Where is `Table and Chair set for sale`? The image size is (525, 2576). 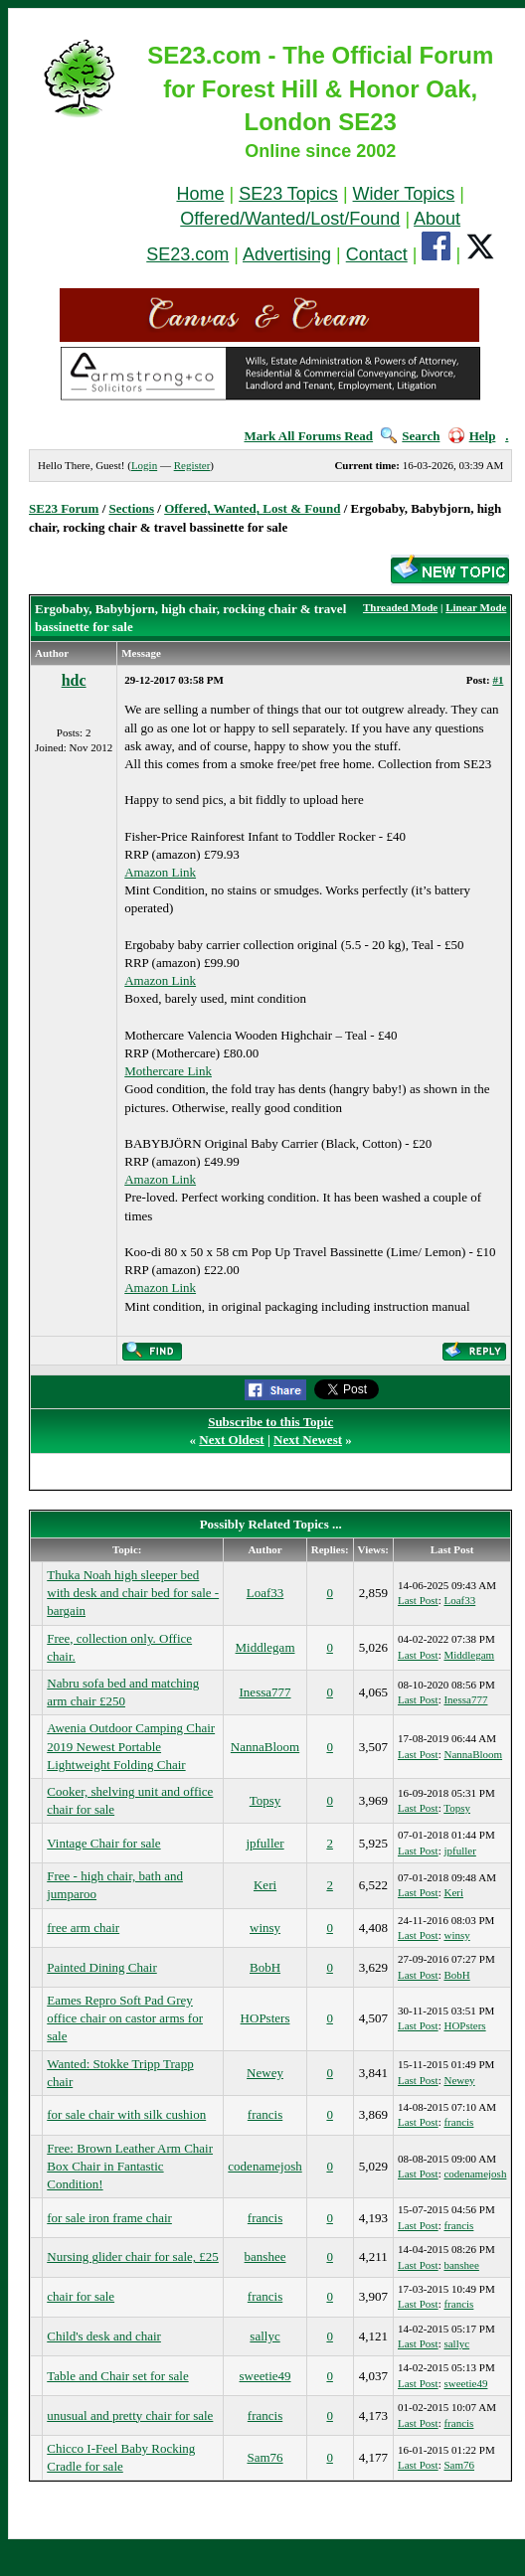
Table and Chair set for sale is located at coordinates (117, 2375).